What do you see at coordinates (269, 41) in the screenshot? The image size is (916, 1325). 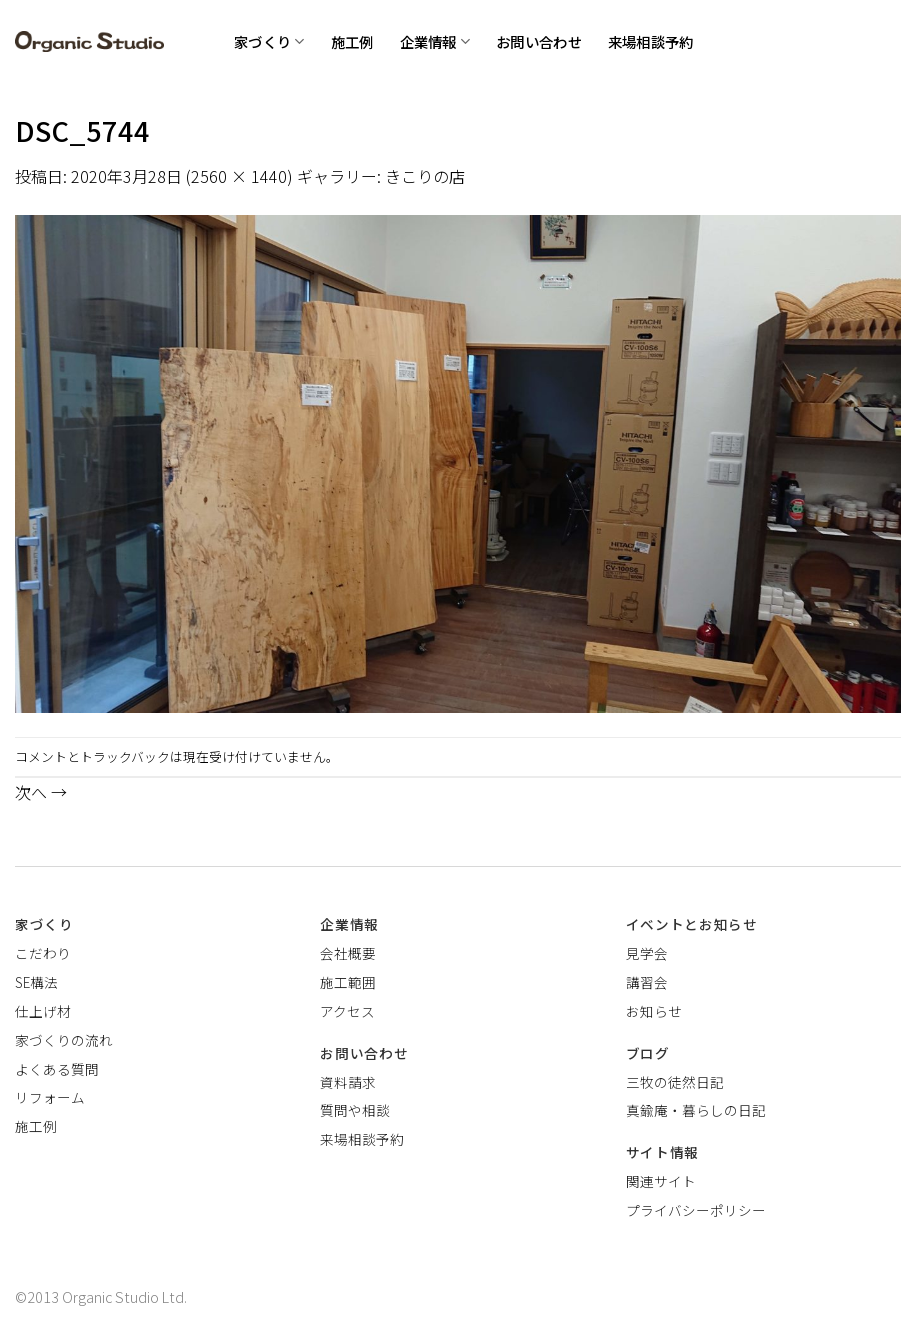 I see `家づくり` at bounding box center [269, 41].